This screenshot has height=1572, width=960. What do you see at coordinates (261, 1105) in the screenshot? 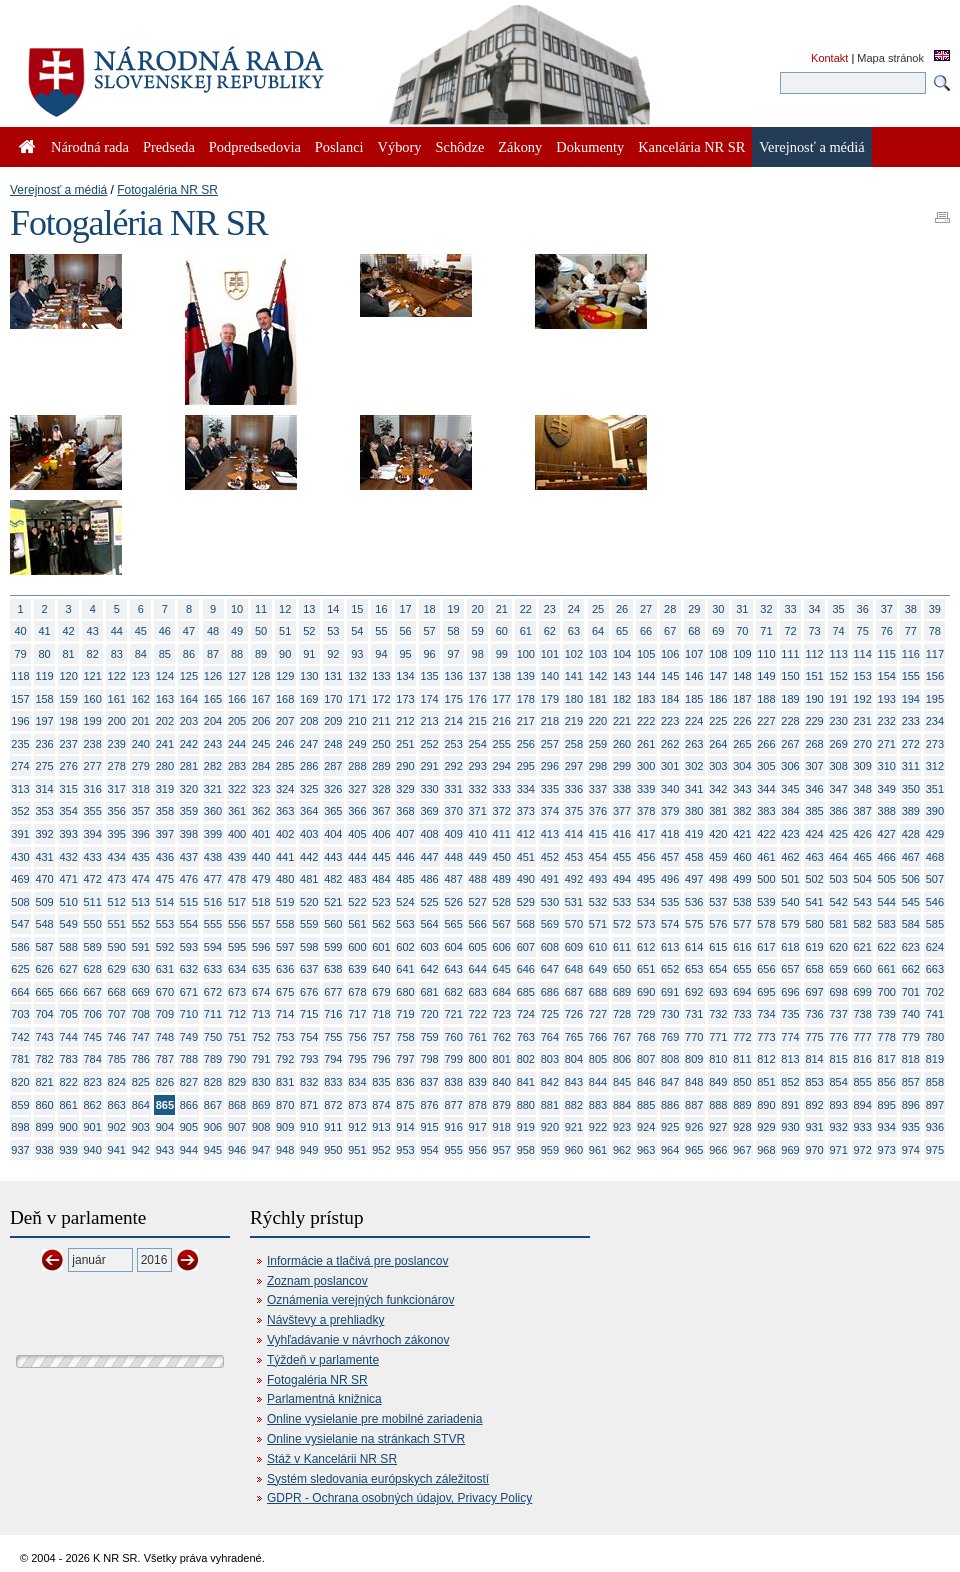
I see `869` at bounding box center [261, 1105].